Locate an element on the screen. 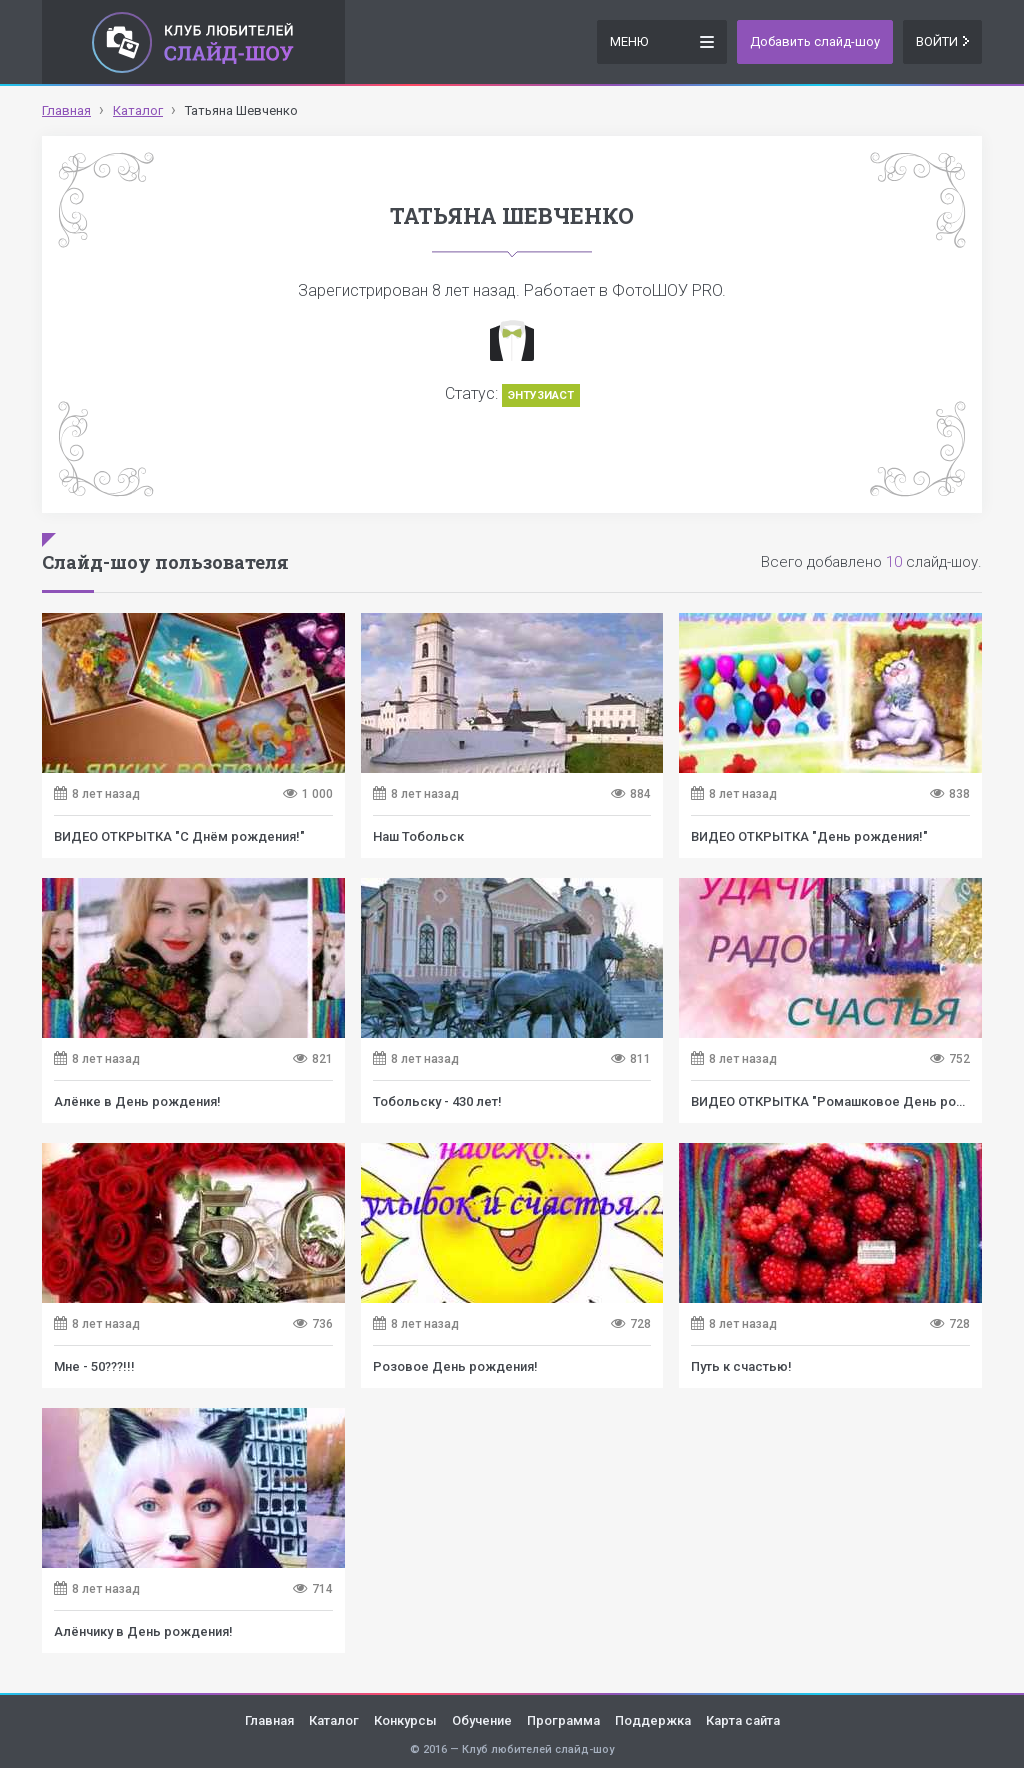 This screenshot has width=1024, height=1768. Главная is located at coordinates (269, 1720).